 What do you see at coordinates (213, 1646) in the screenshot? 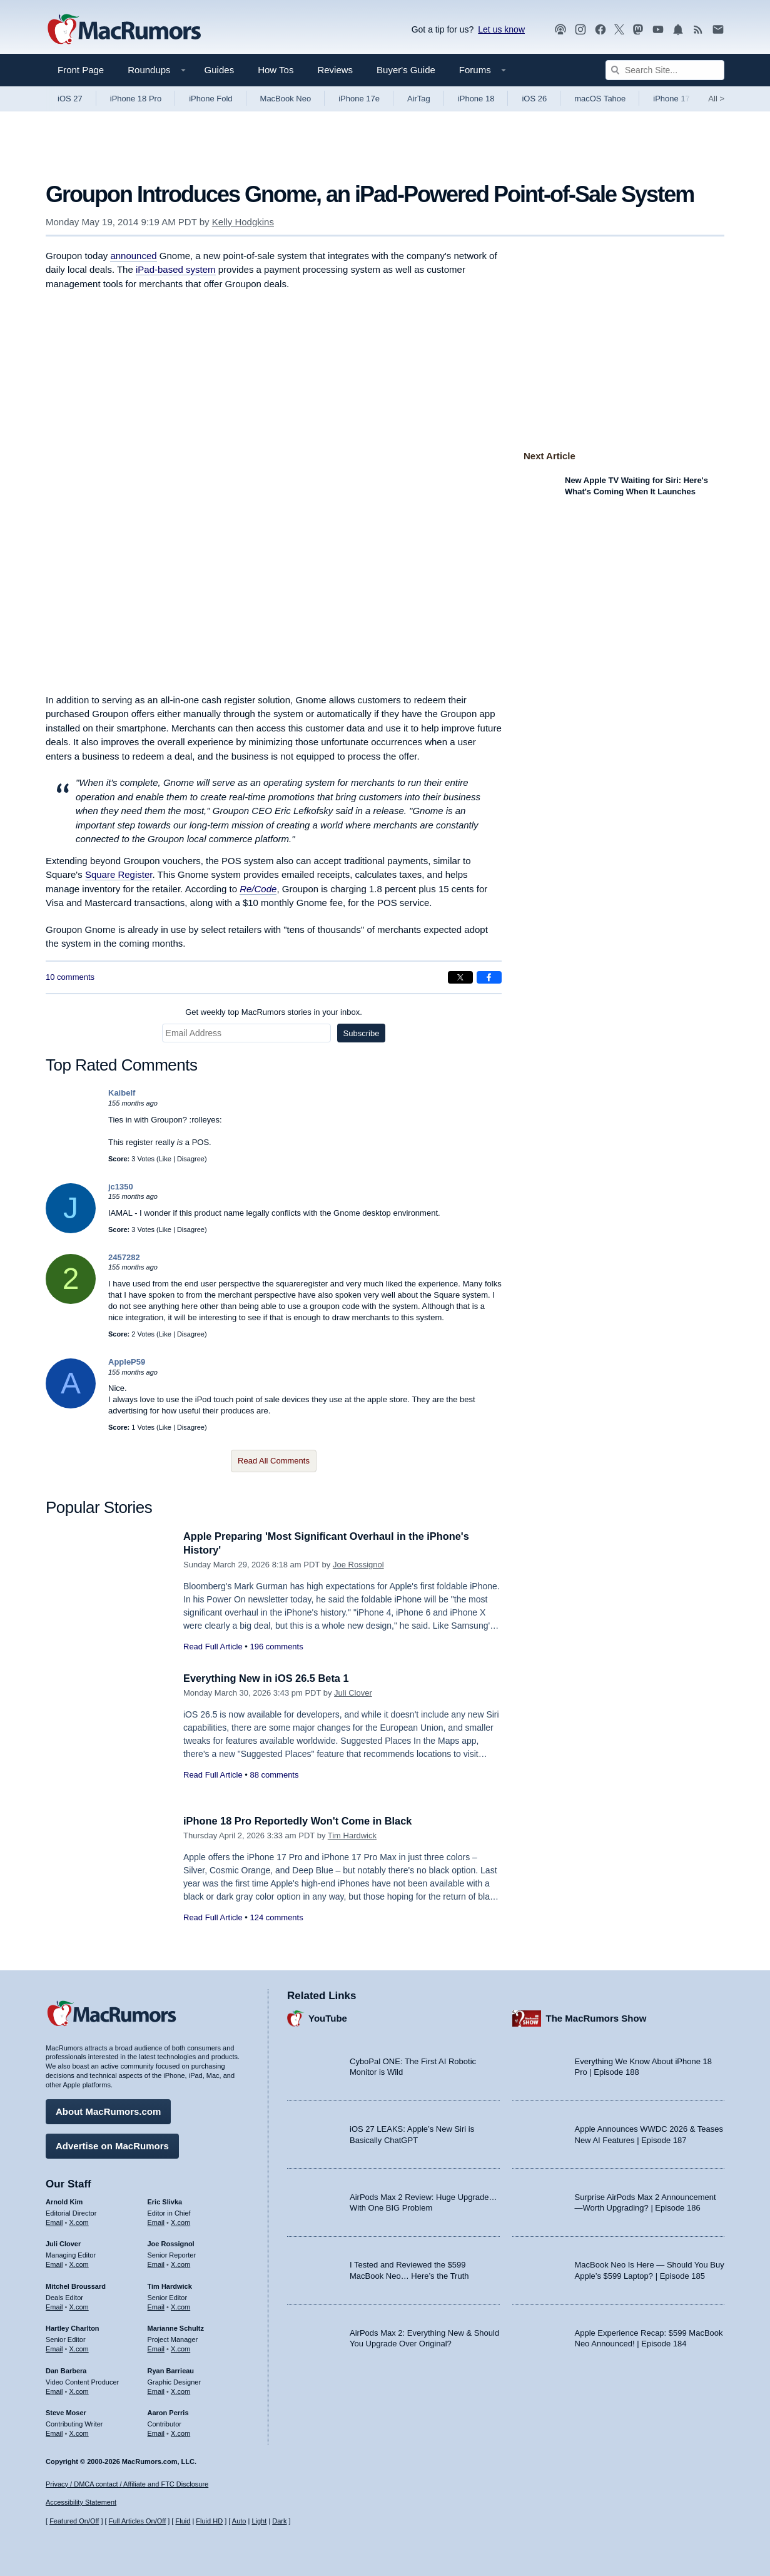
I see `Read Full Article` at bounding box center [213, 1646].